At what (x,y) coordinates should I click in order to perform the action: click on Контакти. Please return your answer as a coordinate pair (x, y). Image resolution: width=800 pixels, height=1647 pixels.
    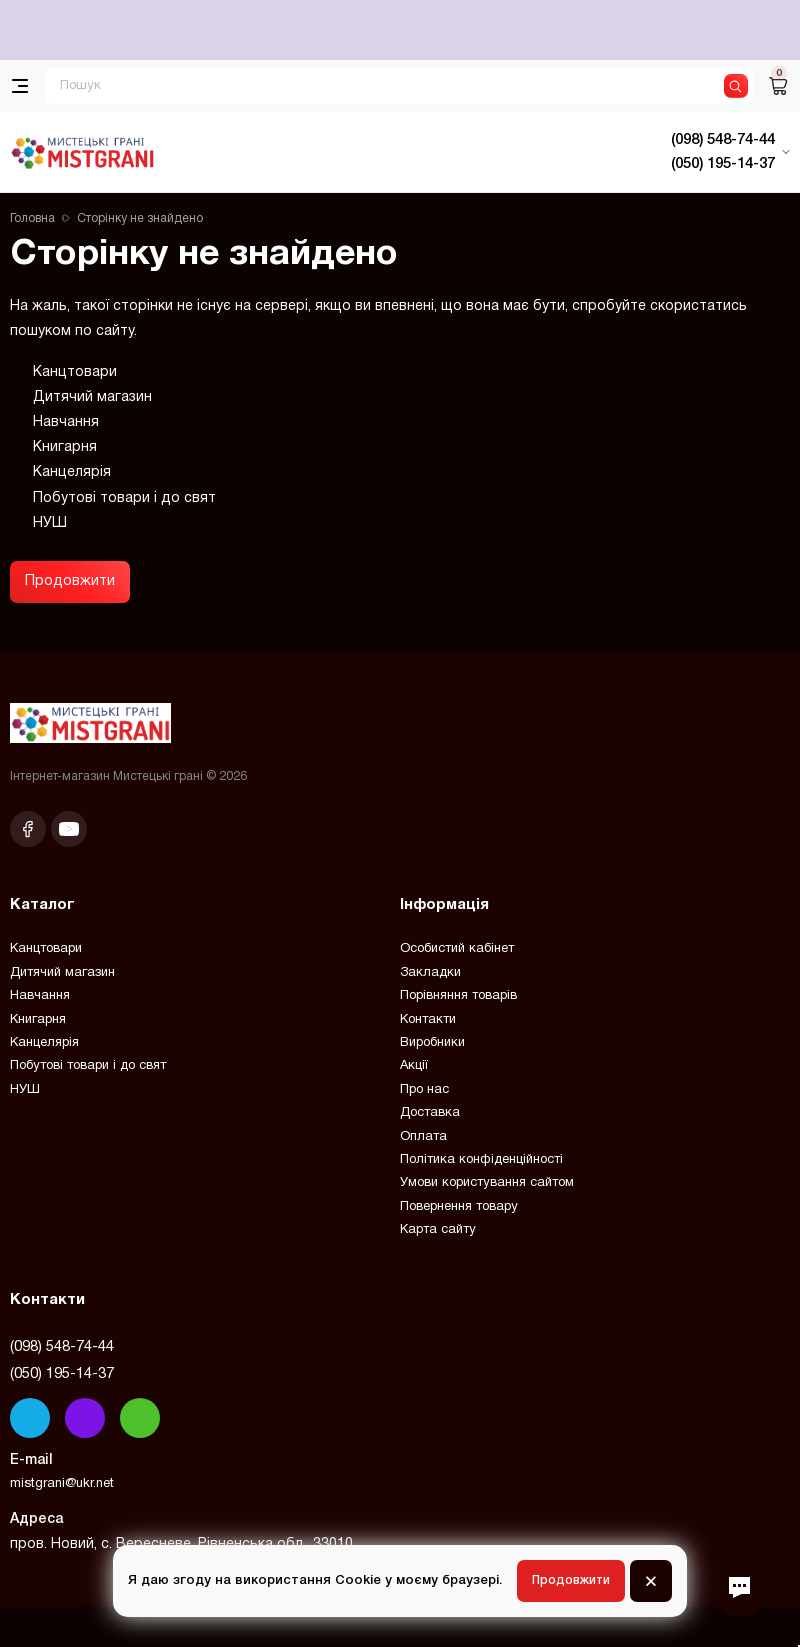
    Looking at the image, I should click on (428, 1020).